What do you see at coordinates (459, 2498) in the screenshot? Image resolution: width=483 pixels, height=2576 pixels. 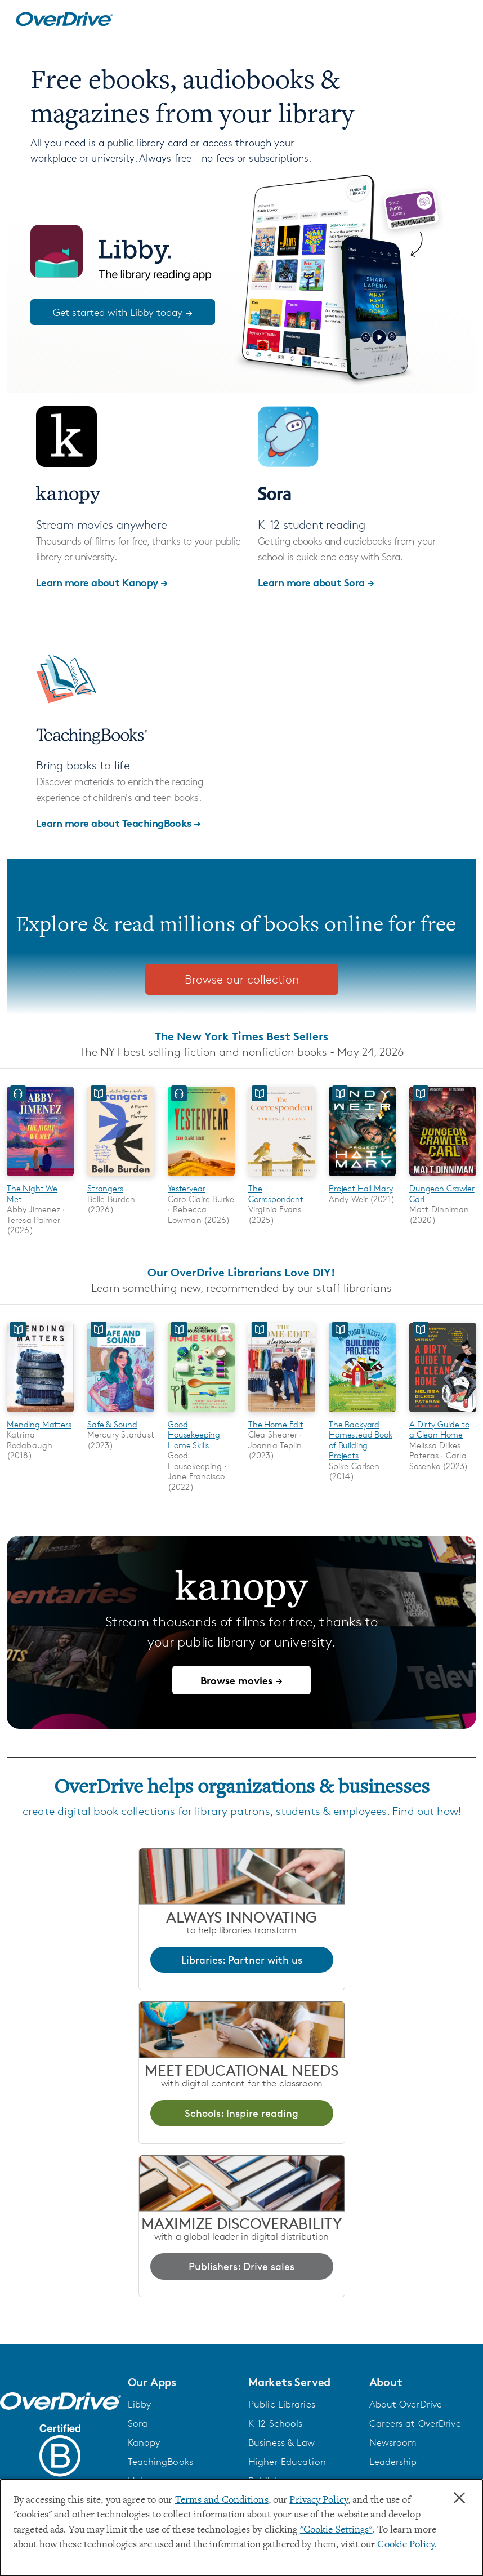 I see `× [Close]` at bounding box center [459, 2498].